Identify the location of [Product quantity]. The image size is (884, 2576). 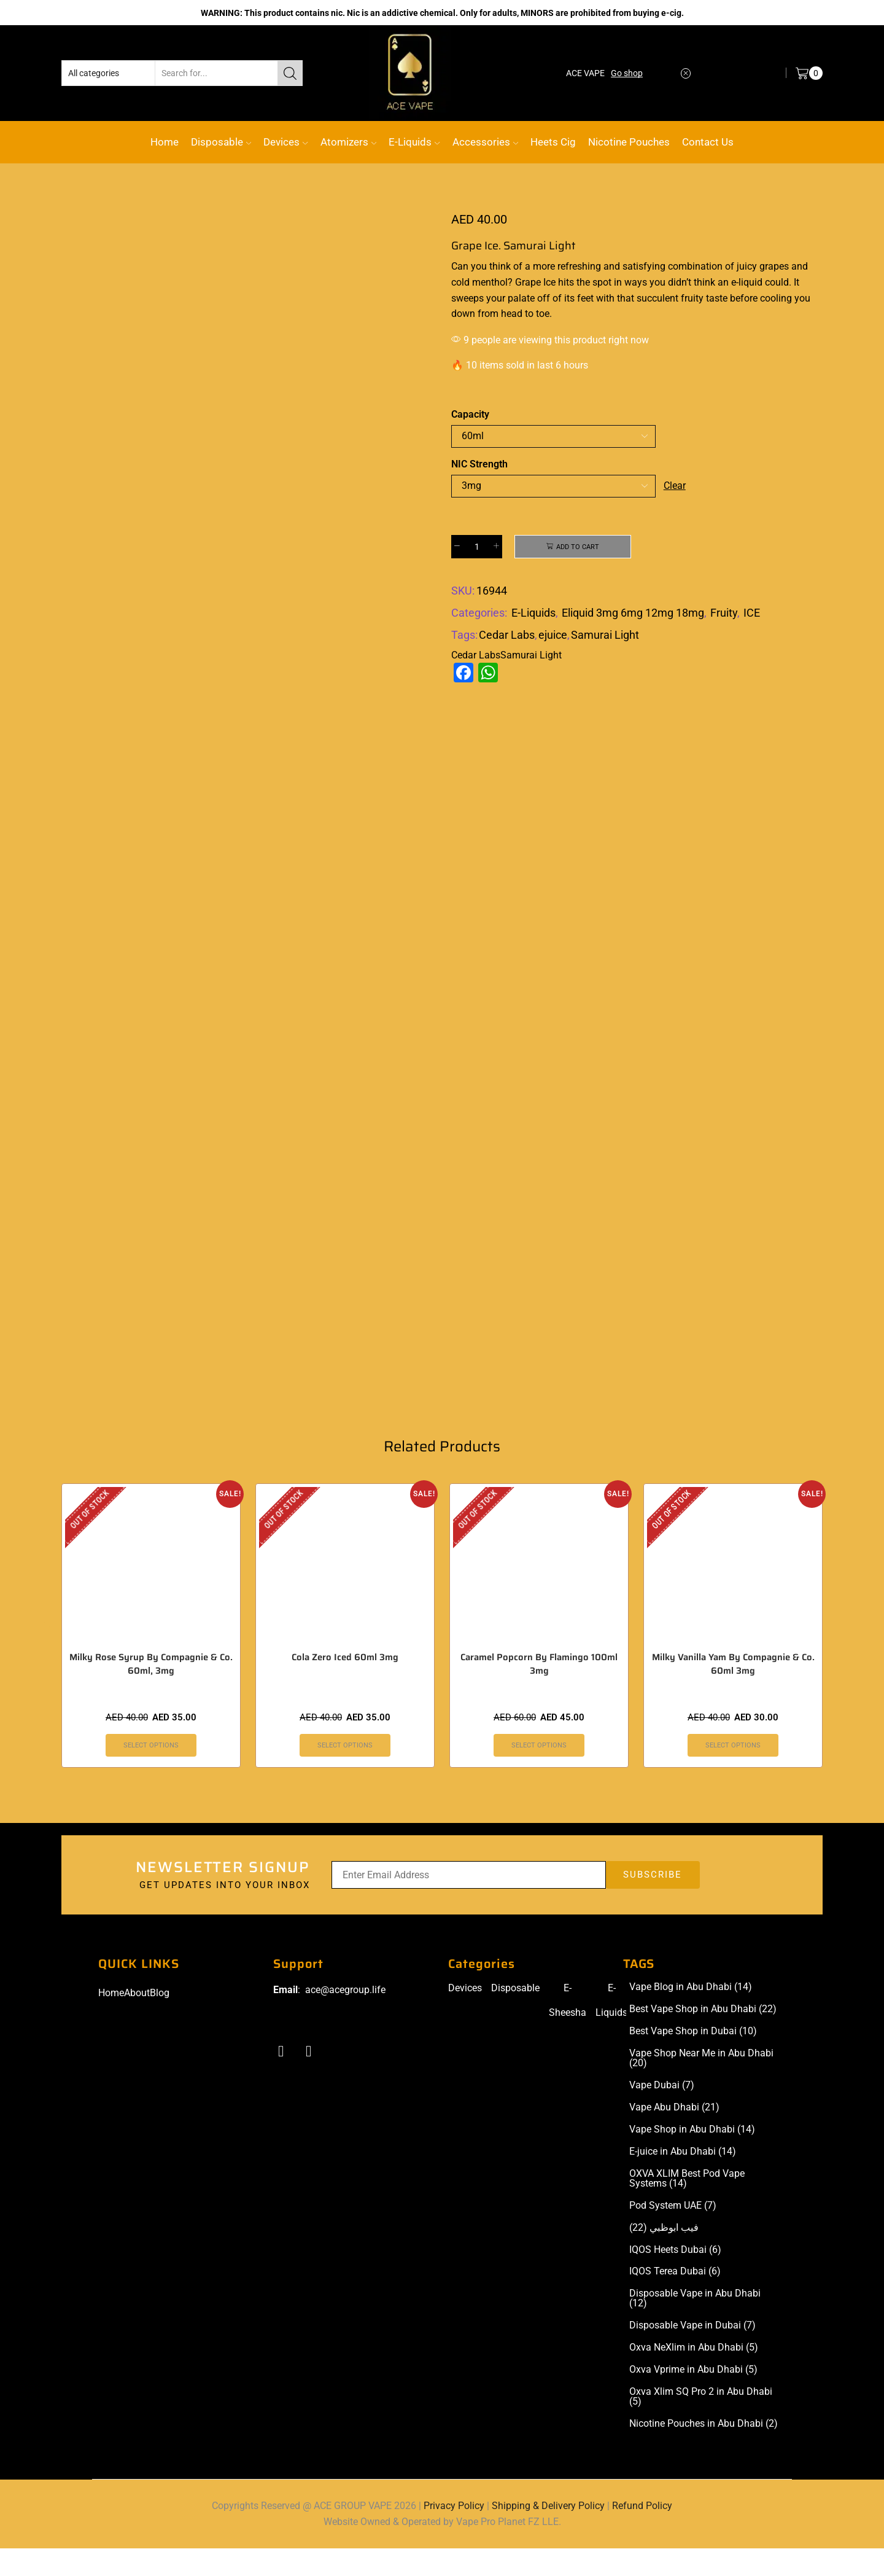
(476, 547).